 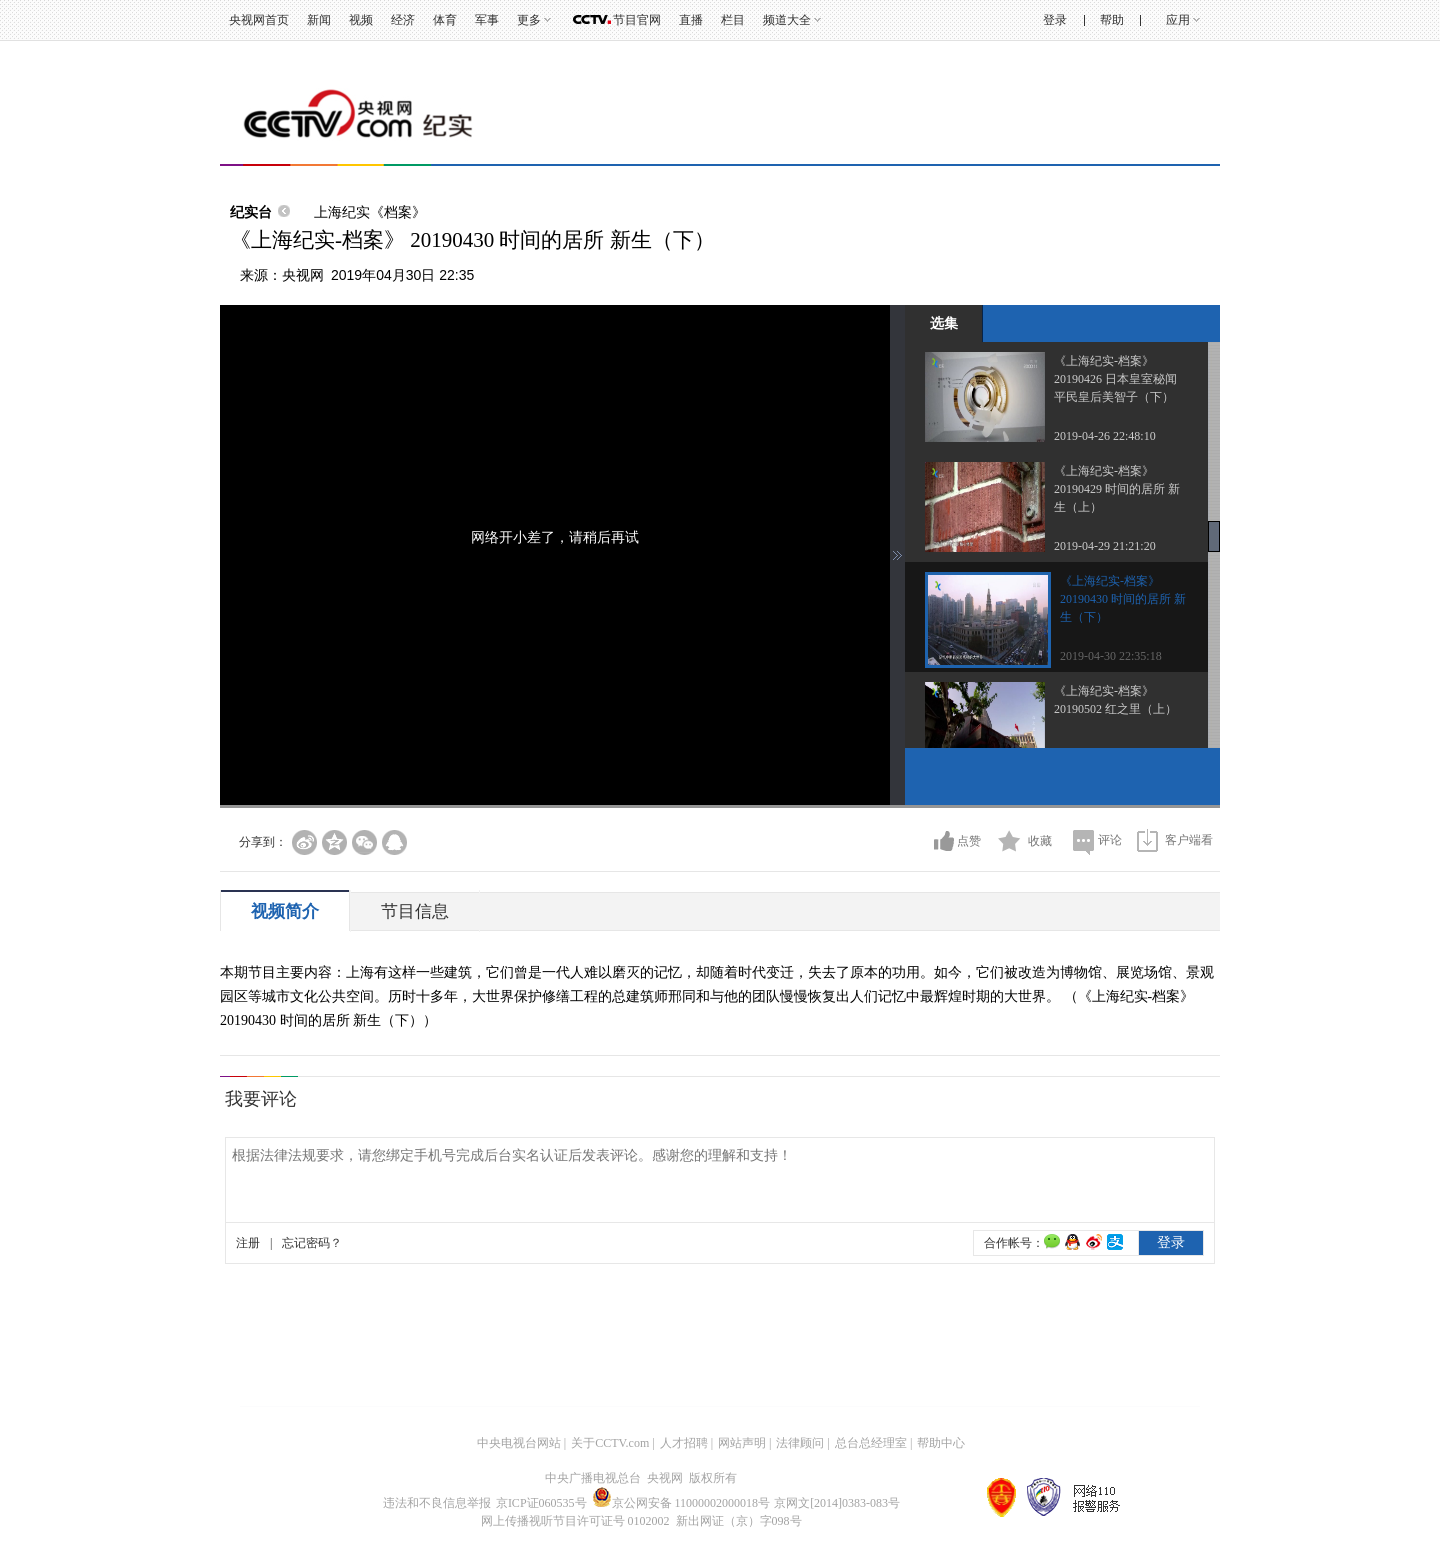 What do you see at coordinates (944, 323) in the screenshot?
I see `选集` at bounding box center [944, 323].